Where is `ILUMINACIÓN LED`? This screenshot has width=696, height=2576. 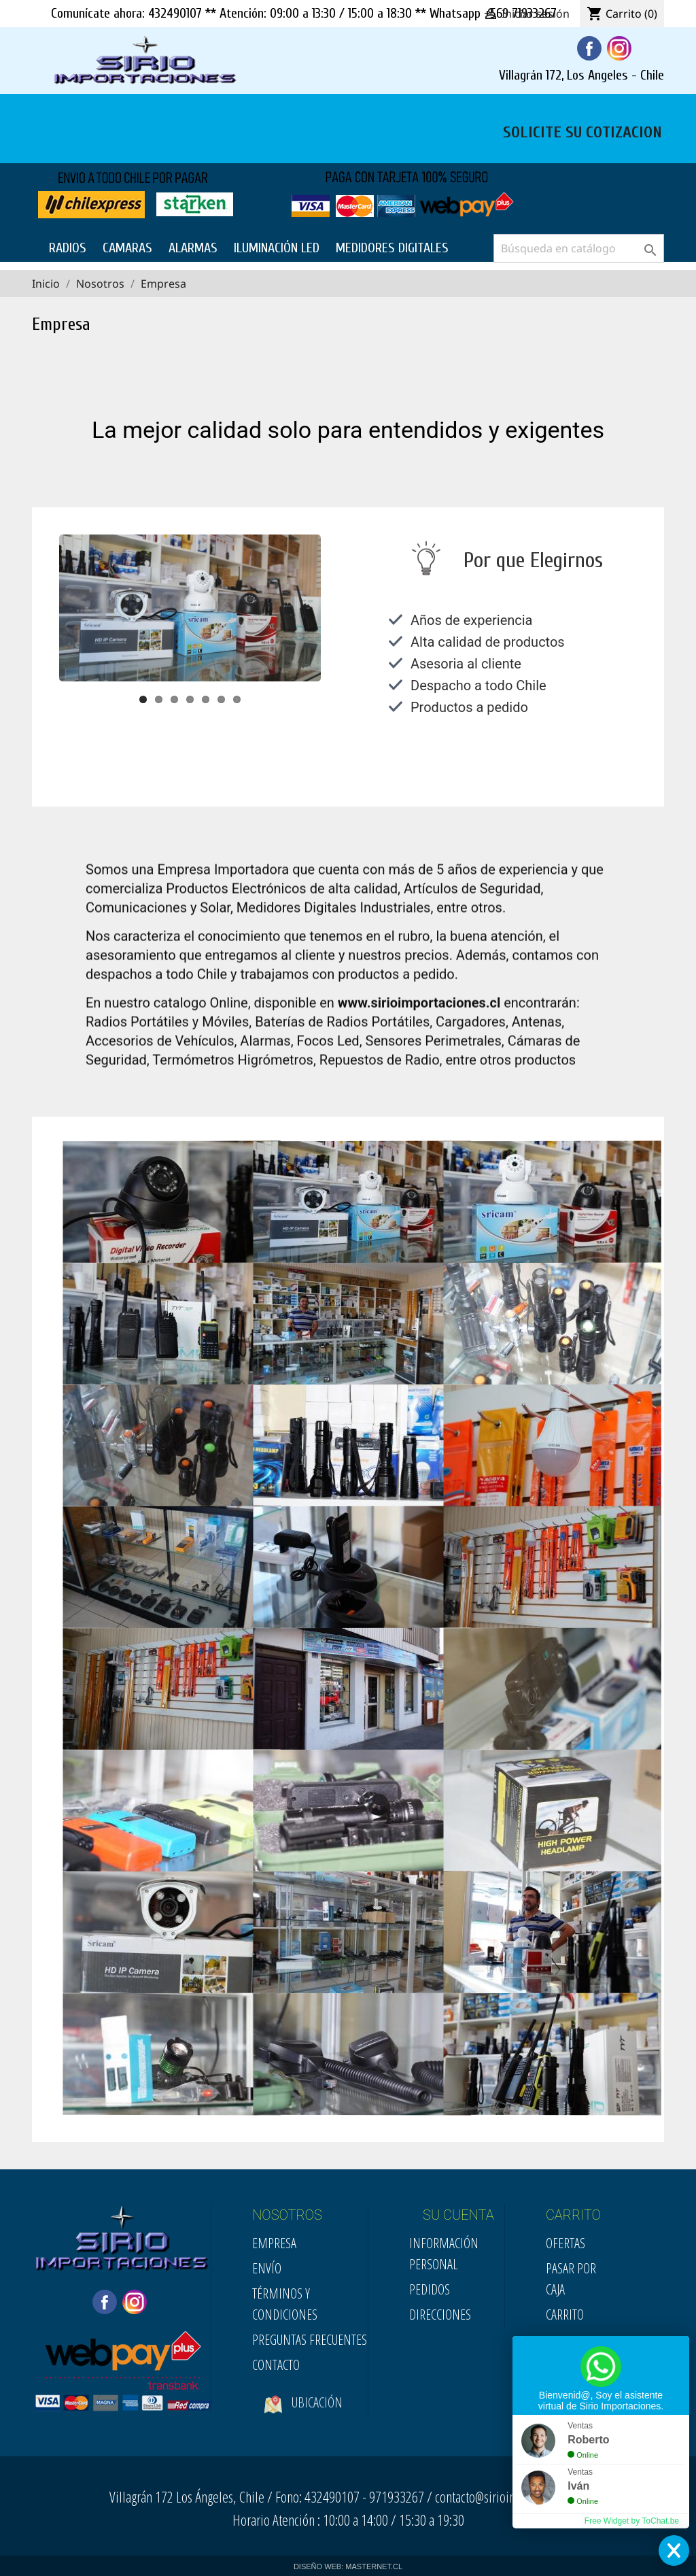
ILUMINACIÓN LED is located at coordinates (276, 248).